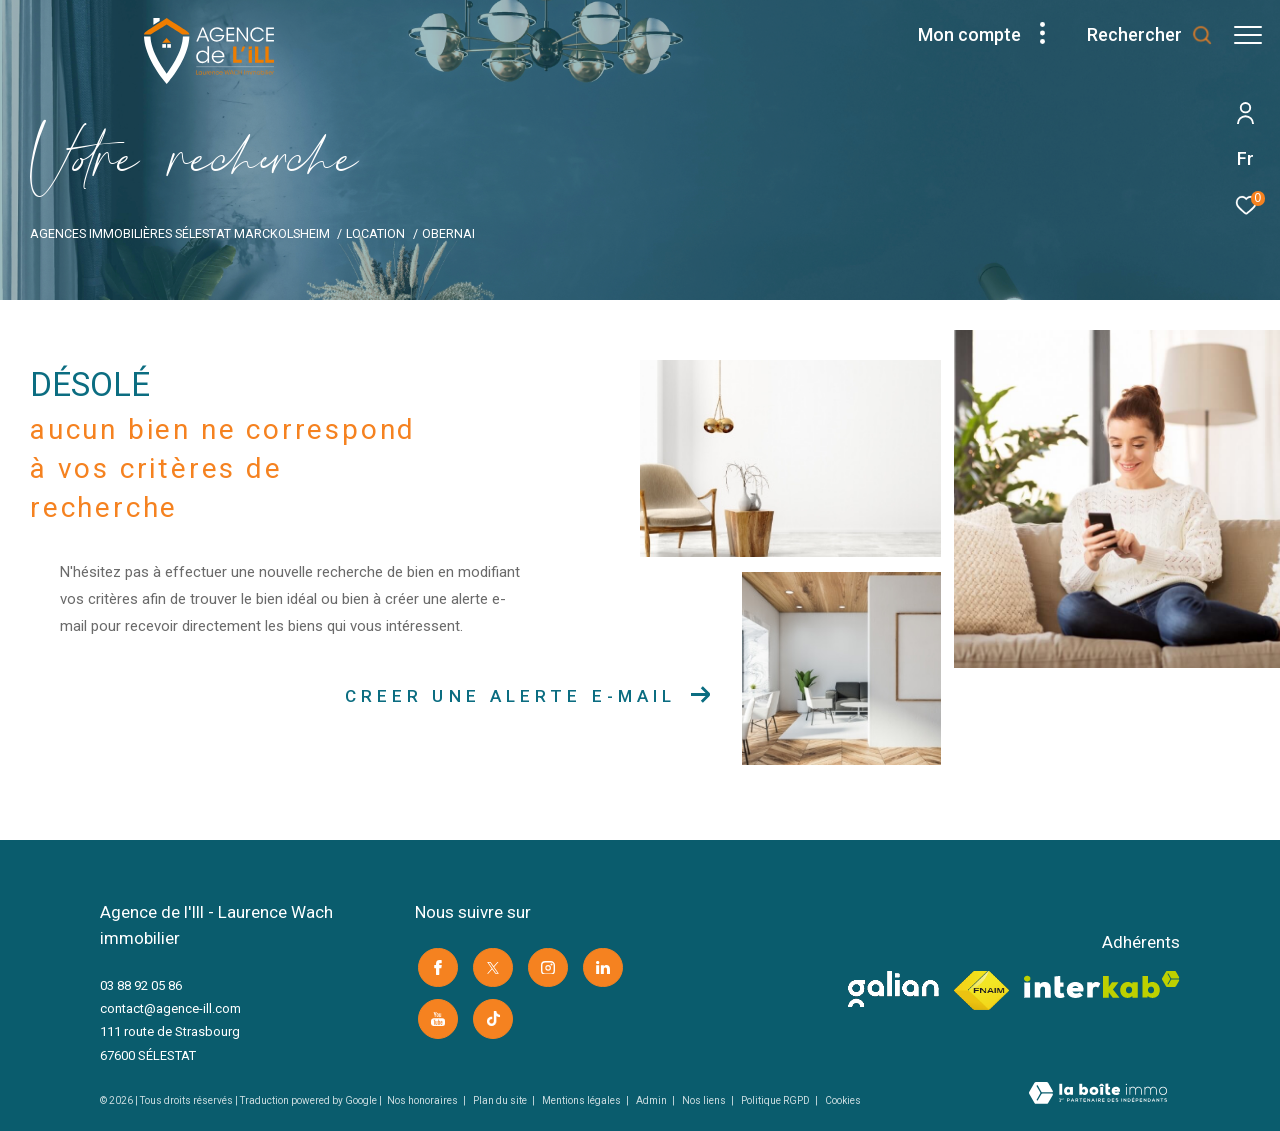  Describe the element at coordinates (582, 1100) in the screenshot. I see `Mentions légales` at that location.